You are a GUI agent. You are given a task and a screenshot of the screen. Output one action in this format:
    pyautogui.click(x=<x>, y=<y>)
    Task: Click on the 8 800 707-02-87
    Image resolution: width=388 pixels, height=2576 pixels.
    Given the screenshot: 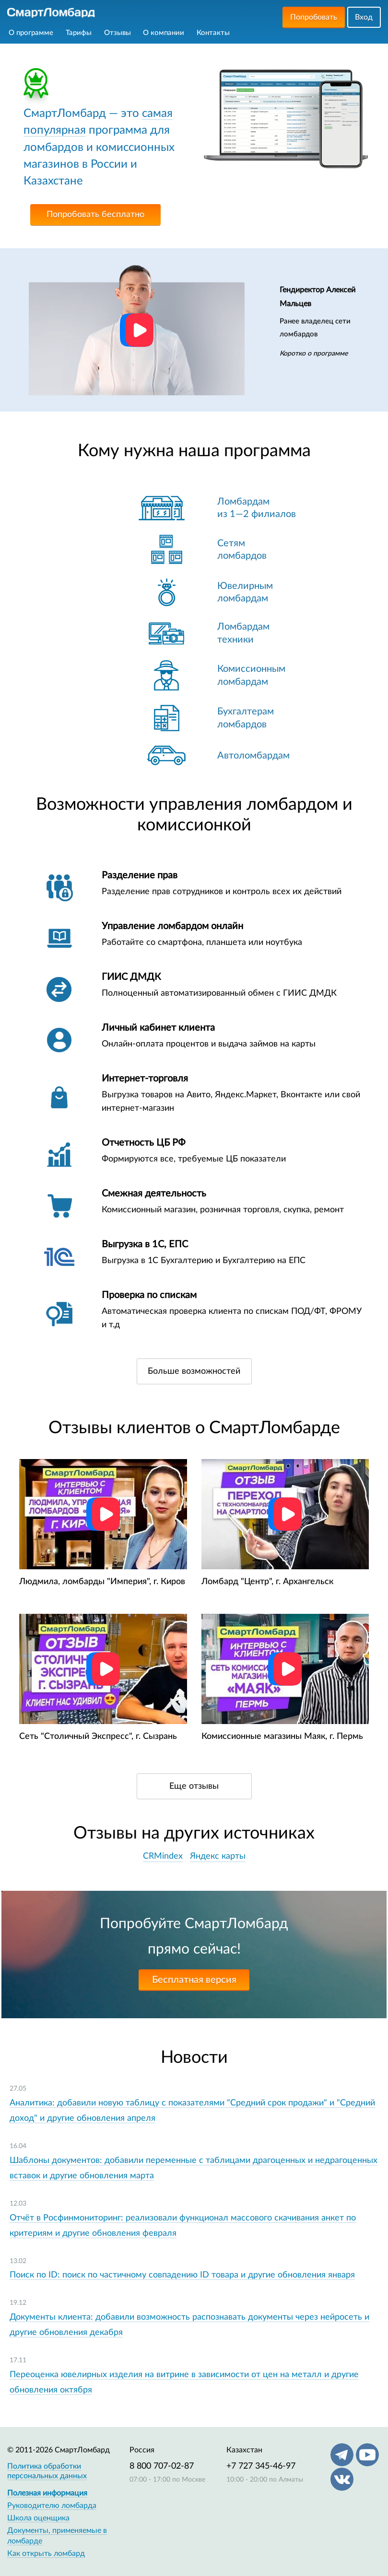 What is the action you would take?
    pyautogui.click(x=161, y=2466)
    